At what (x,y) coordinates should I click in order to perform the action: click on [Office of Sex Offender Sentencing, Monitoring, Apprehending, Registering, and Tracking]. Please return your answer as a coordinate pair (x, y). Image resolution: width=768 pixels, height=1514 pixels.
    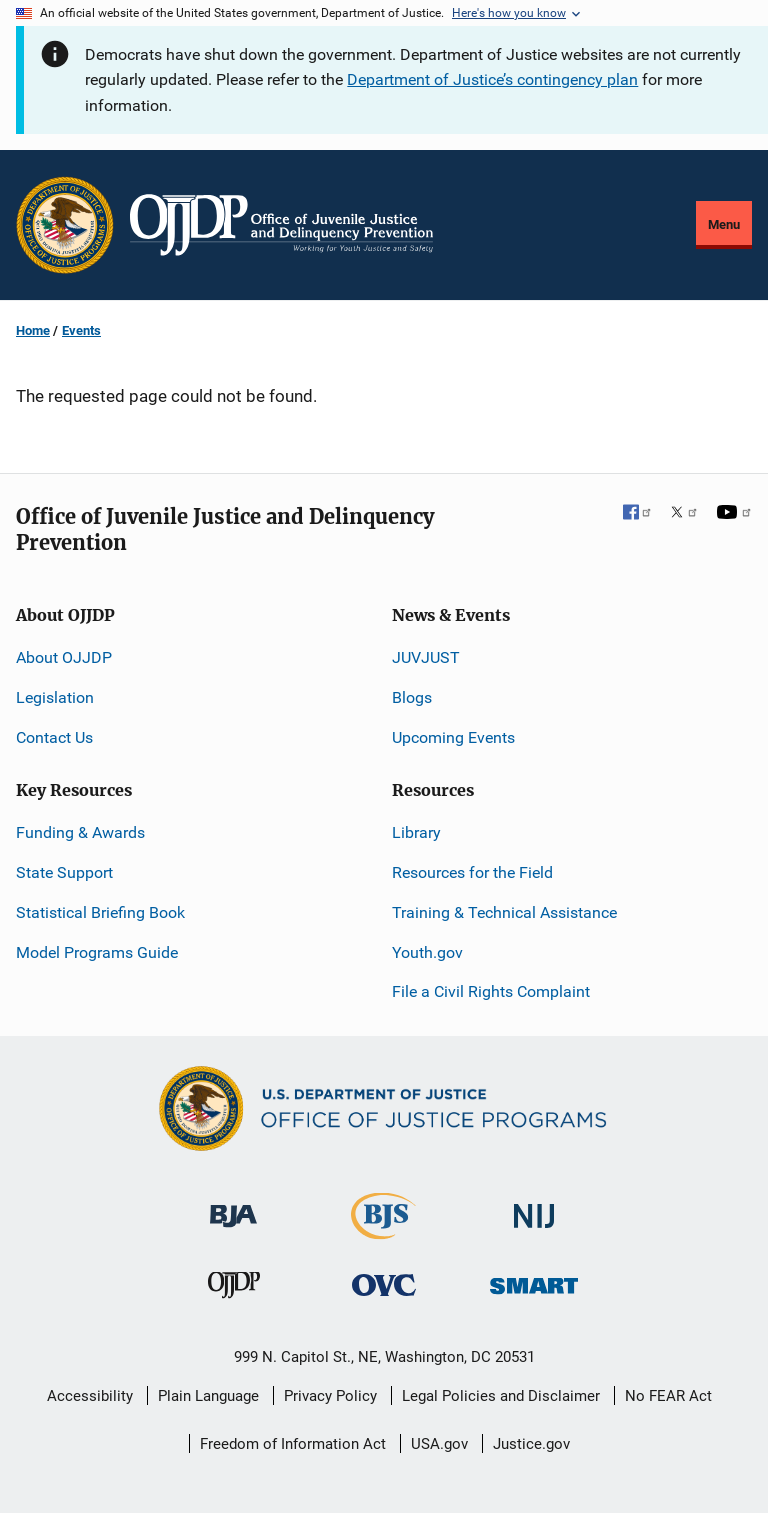
    Looking at the image, I should click on (534, 1279).